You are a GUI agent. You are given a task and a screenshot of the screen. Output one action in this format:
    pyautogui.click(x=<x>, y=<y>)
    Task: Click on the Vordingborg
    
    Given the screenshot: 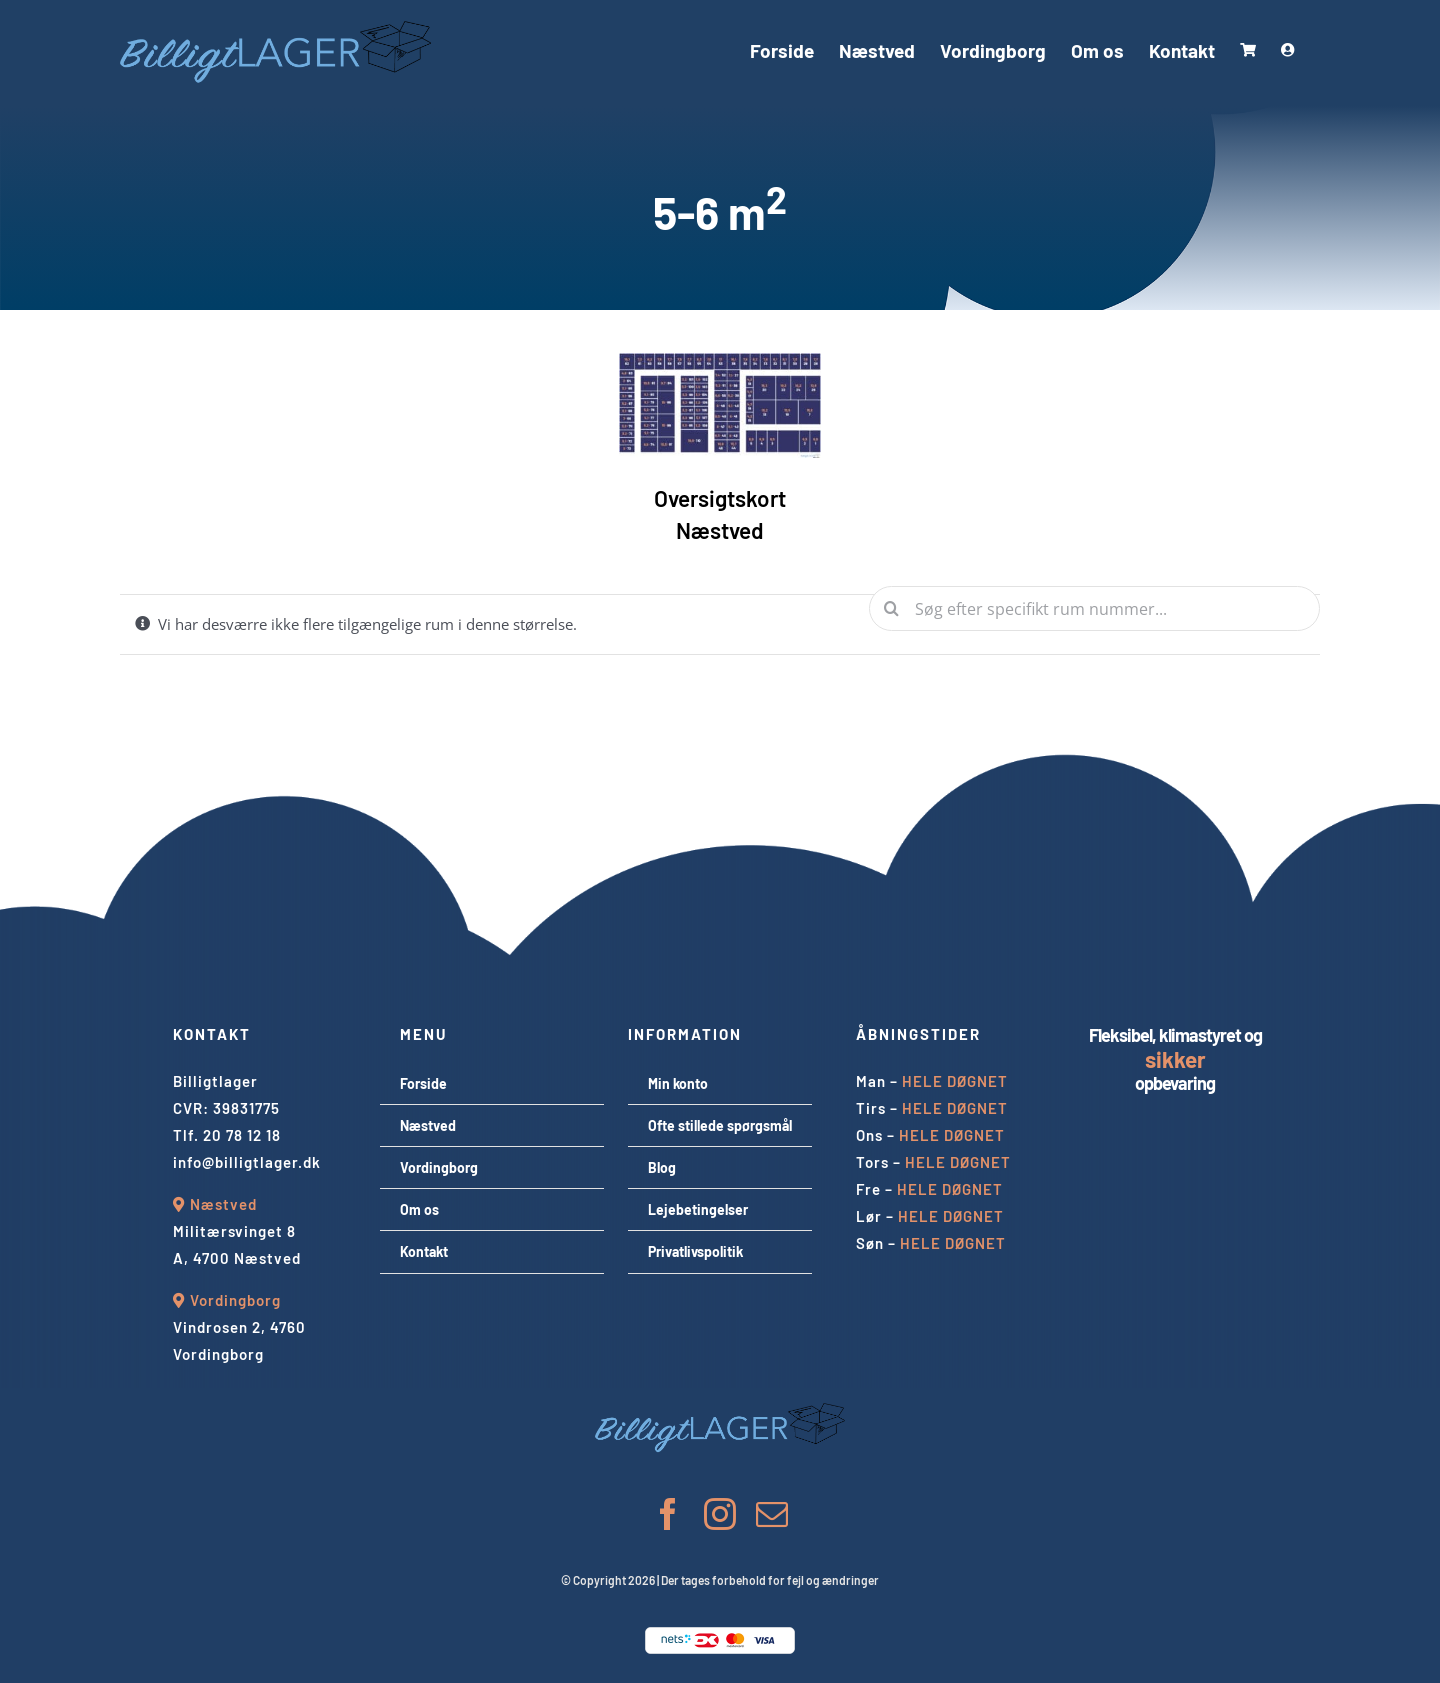 What is the action you would take?
    pyautogui.click(x=235, y=1300)
    